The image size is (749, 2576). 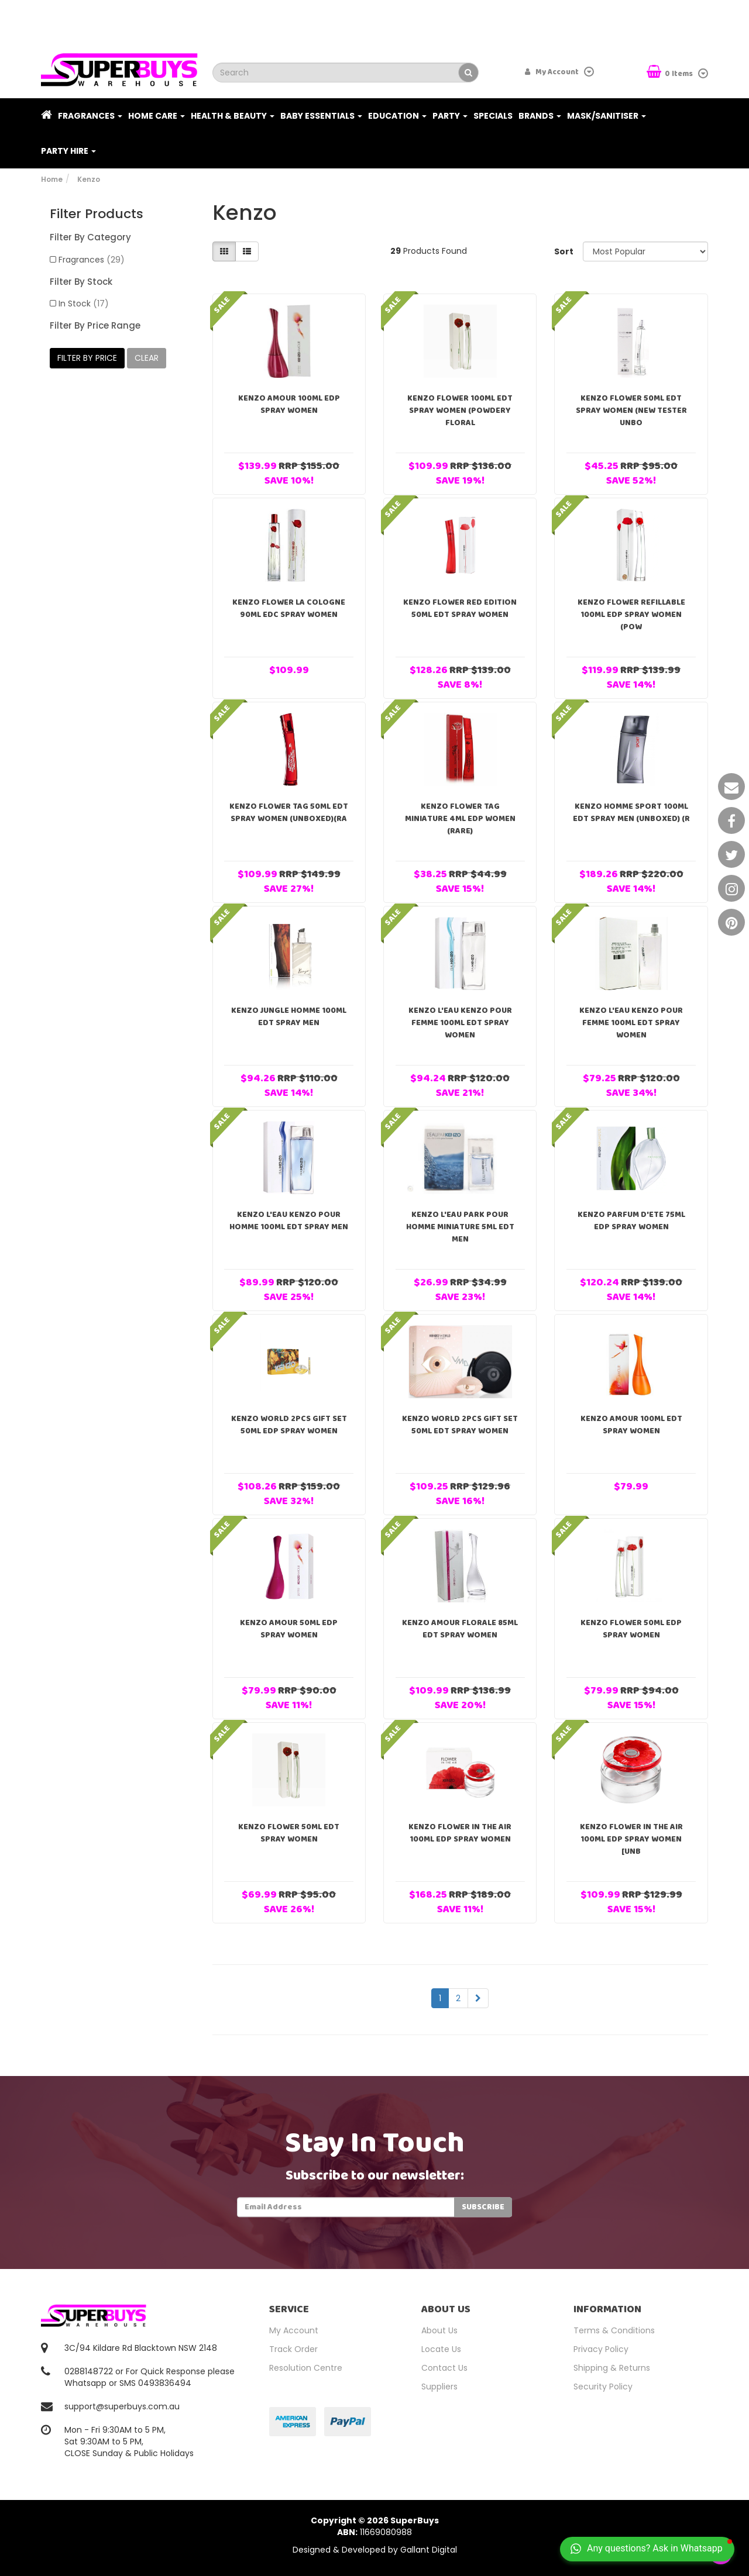 What do you see at coordinates (305, 2368) in the screenshot?
I see `Resolution Centre` at bounding box center [305, 2368].